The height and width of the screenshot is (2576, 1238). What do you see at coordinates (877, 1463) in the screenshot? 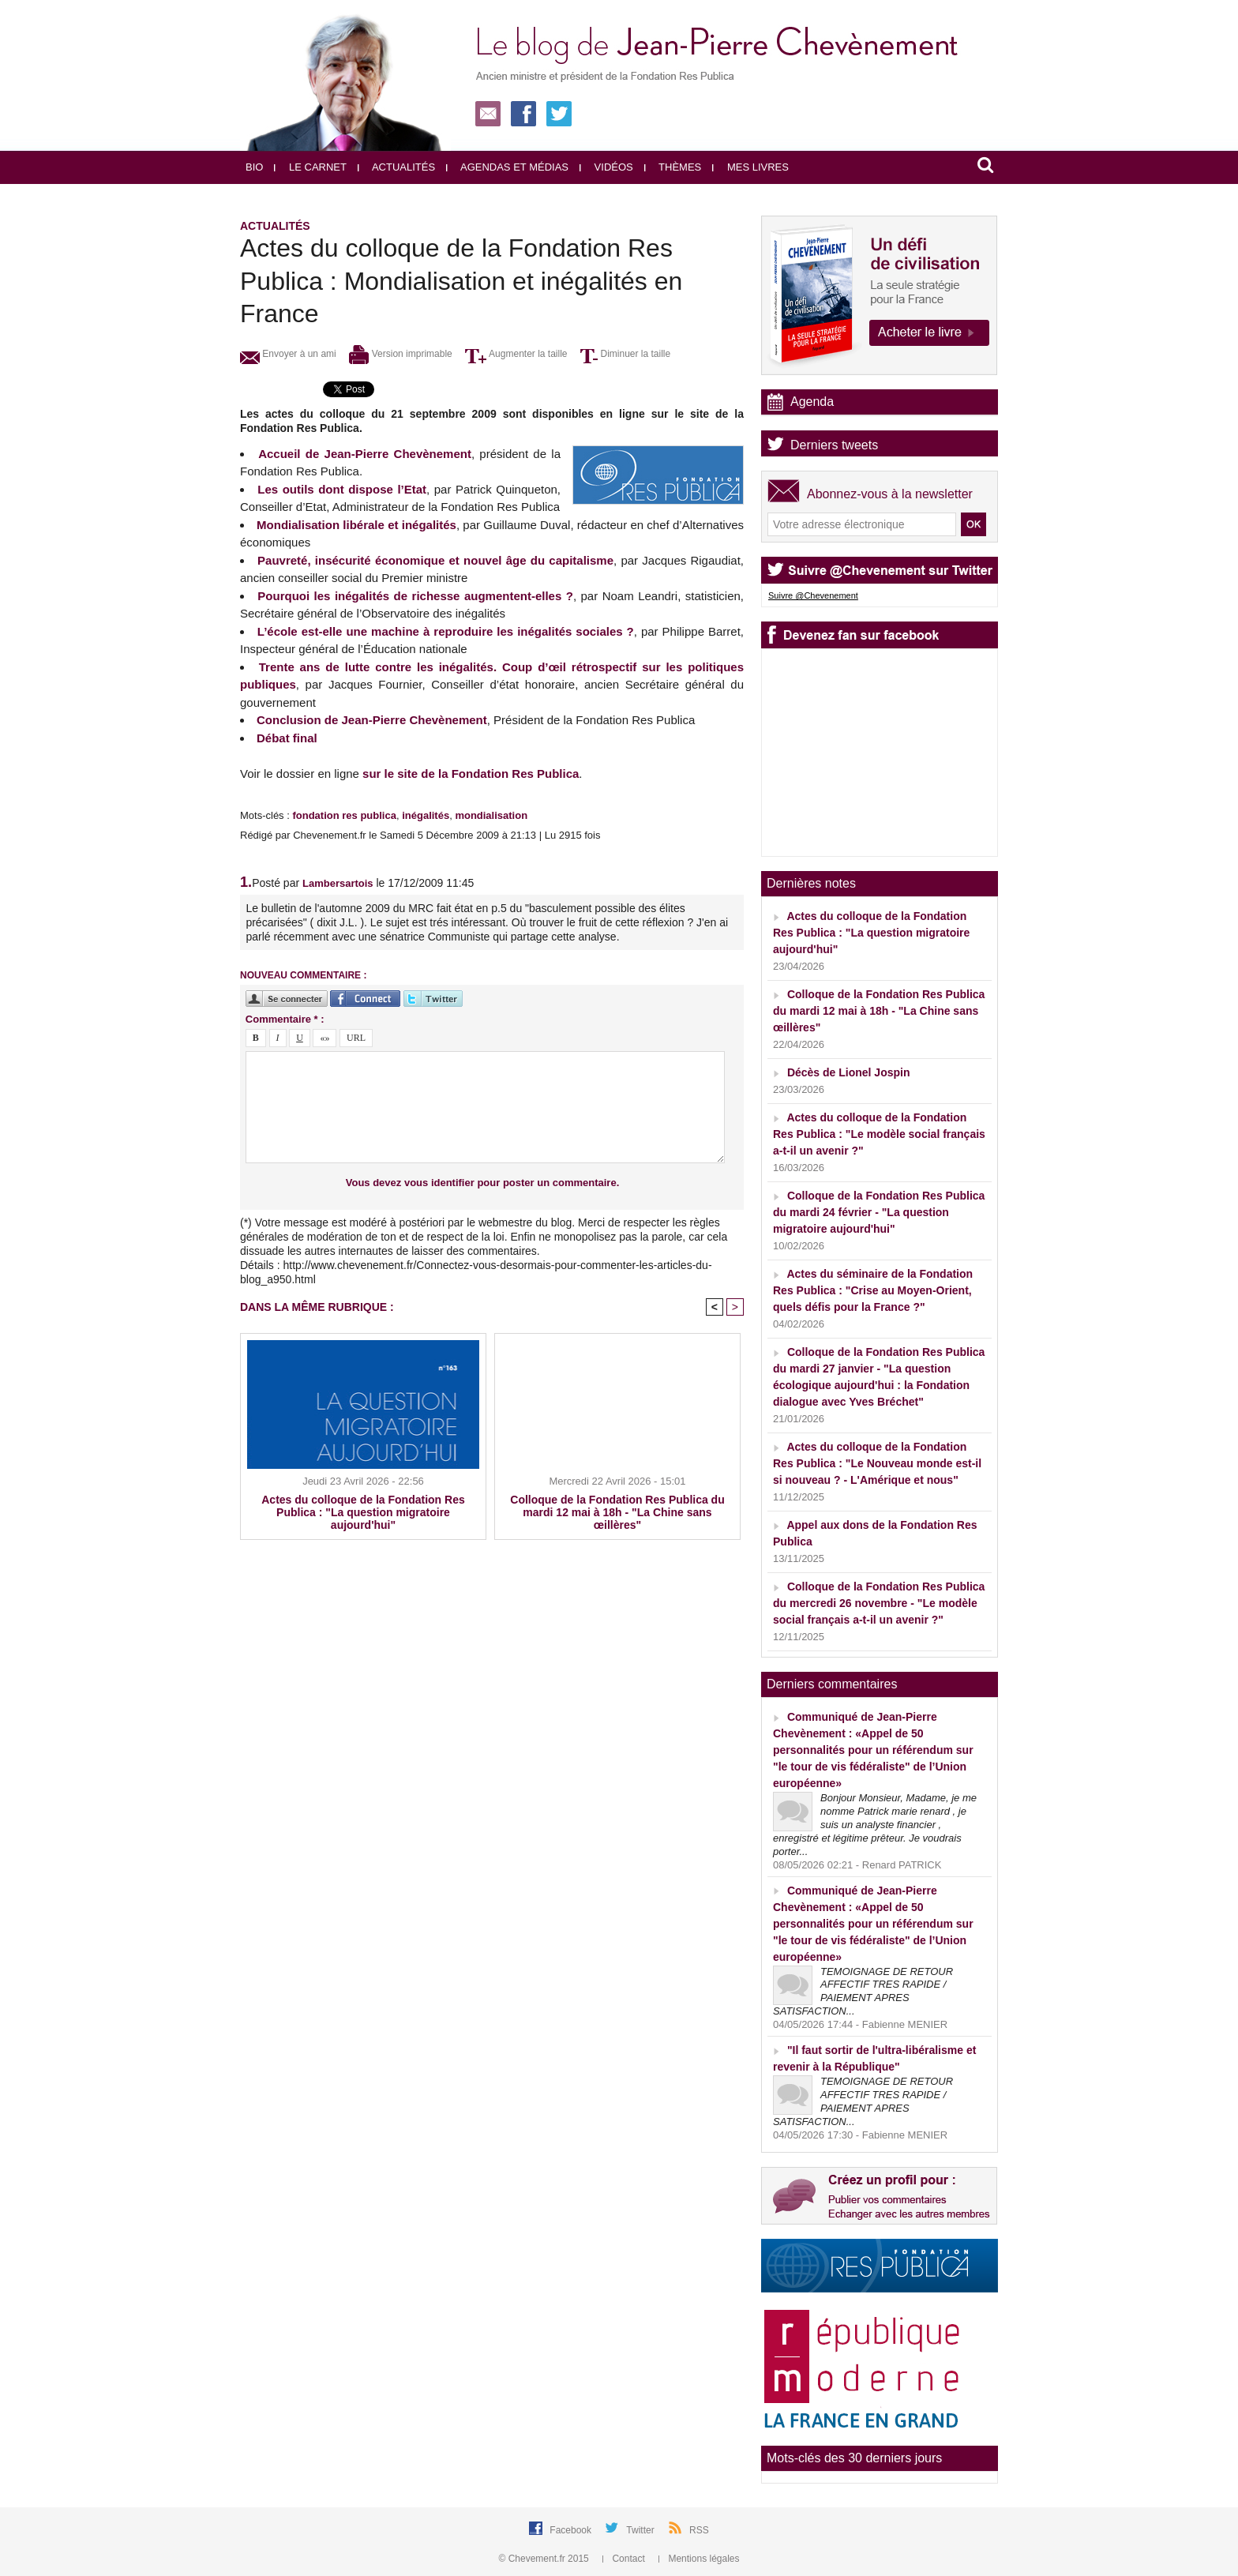
I see `Actes du colloque de la Fondation Res Publica : "Le Nouveau monde est-il si nouveau ? - L'Amérique et nous"` at bounding box center [877, 1463].